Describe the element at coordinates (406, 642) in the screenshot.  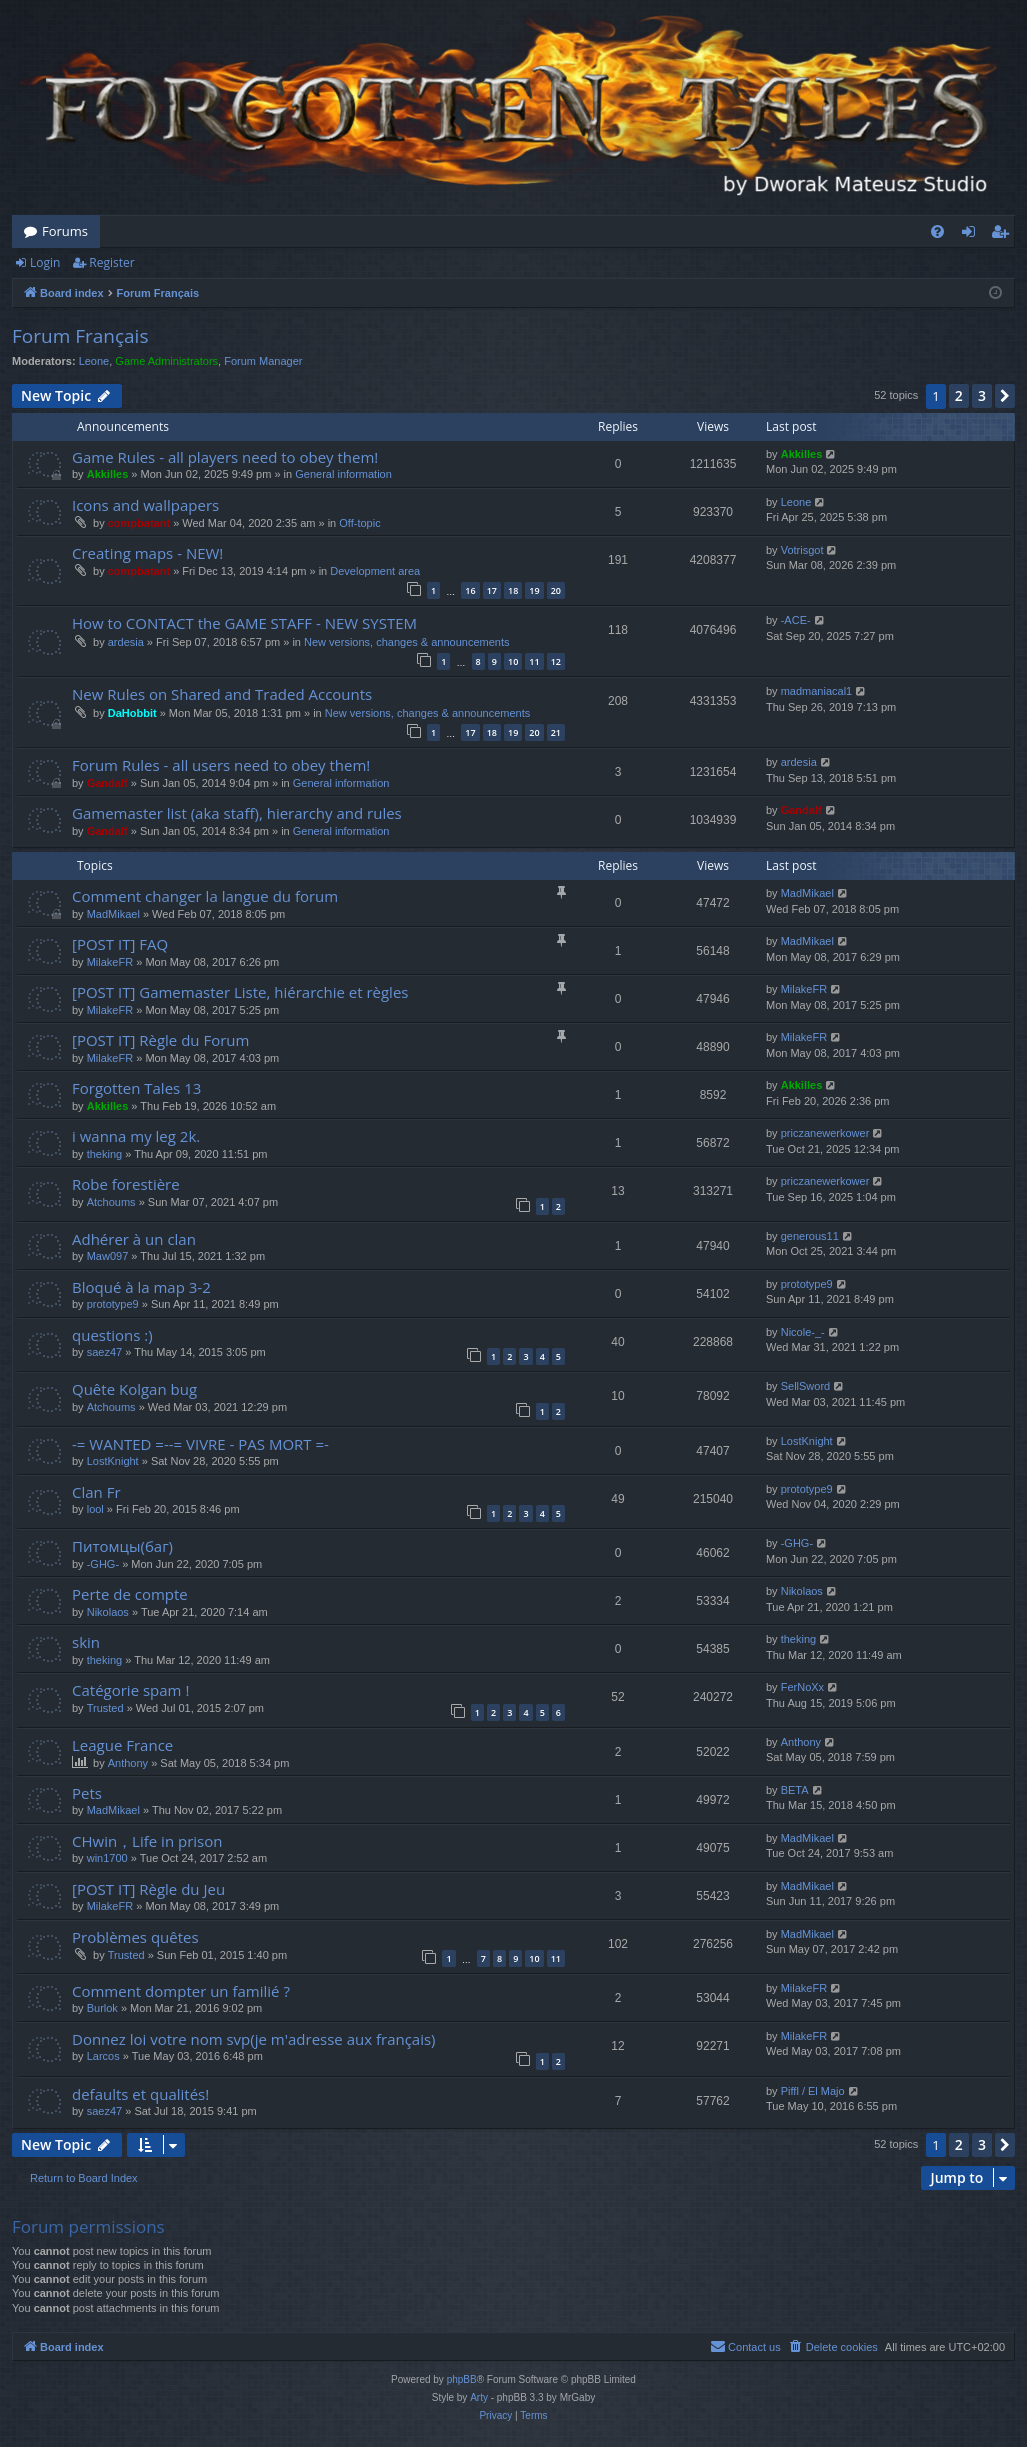
I see `New versions, changes & announcements` at that location.